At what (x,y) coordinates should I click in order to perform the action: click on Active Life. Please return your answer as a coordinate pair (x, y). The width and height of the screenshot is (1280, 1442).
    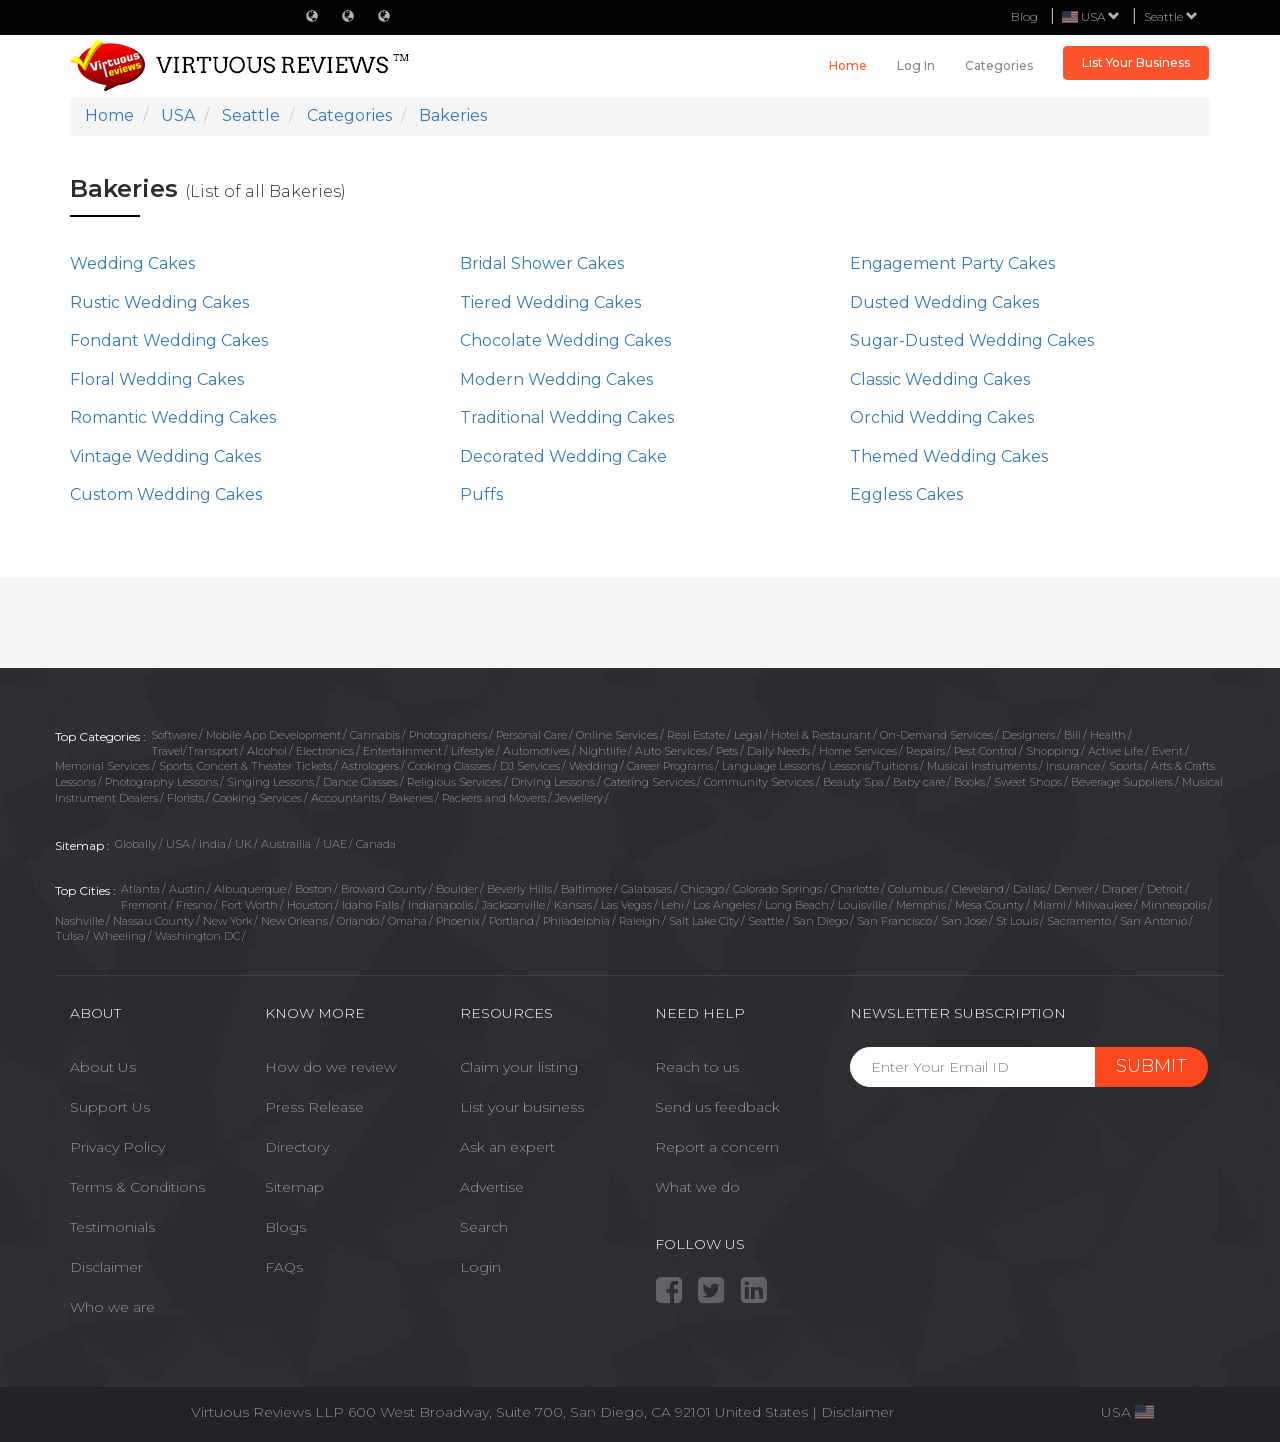
    Looking at the image, I should click on (1115, 751).